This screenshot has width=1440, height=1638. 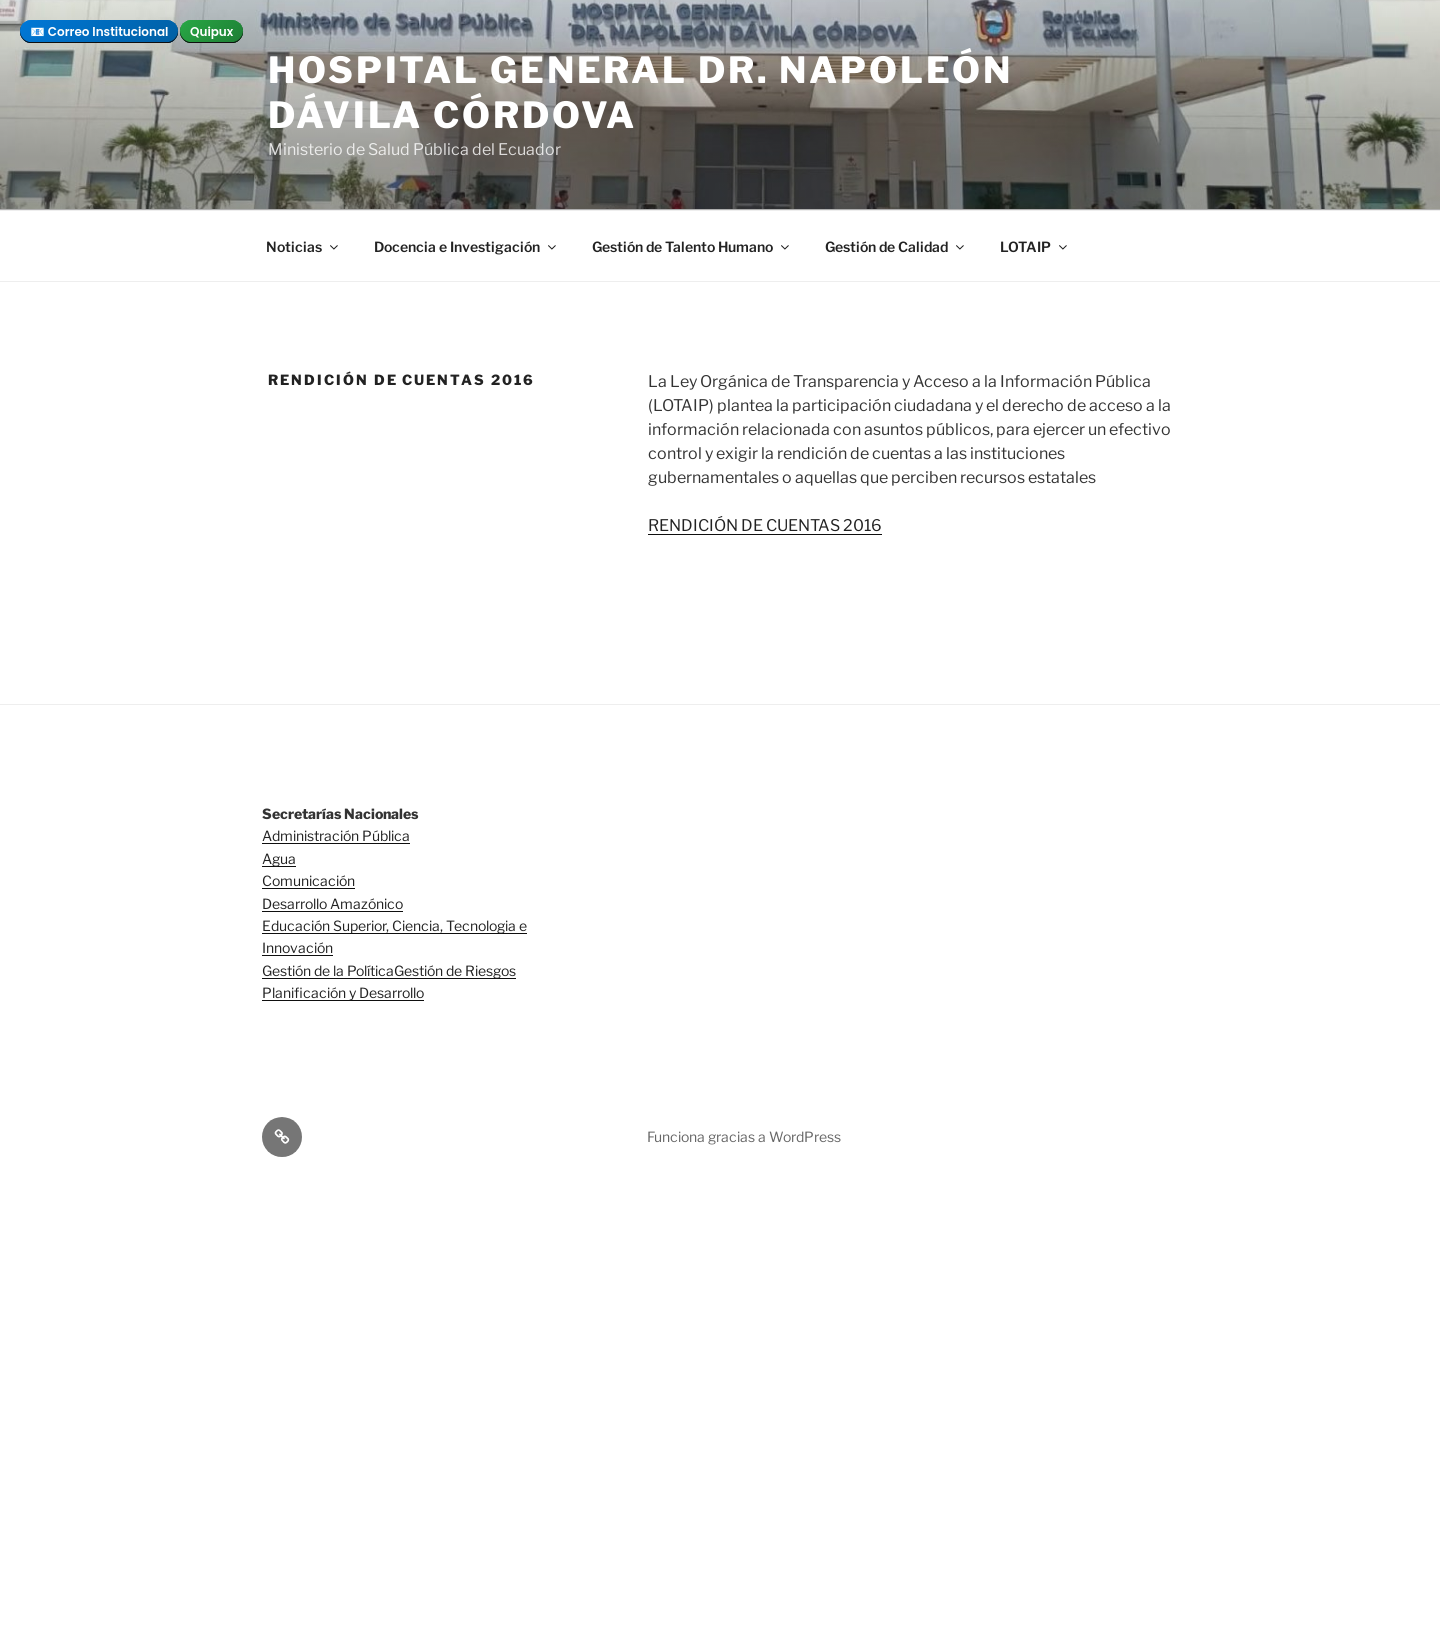 I want to click on Gestión de Talento Humano, so click(x=692, y=246).